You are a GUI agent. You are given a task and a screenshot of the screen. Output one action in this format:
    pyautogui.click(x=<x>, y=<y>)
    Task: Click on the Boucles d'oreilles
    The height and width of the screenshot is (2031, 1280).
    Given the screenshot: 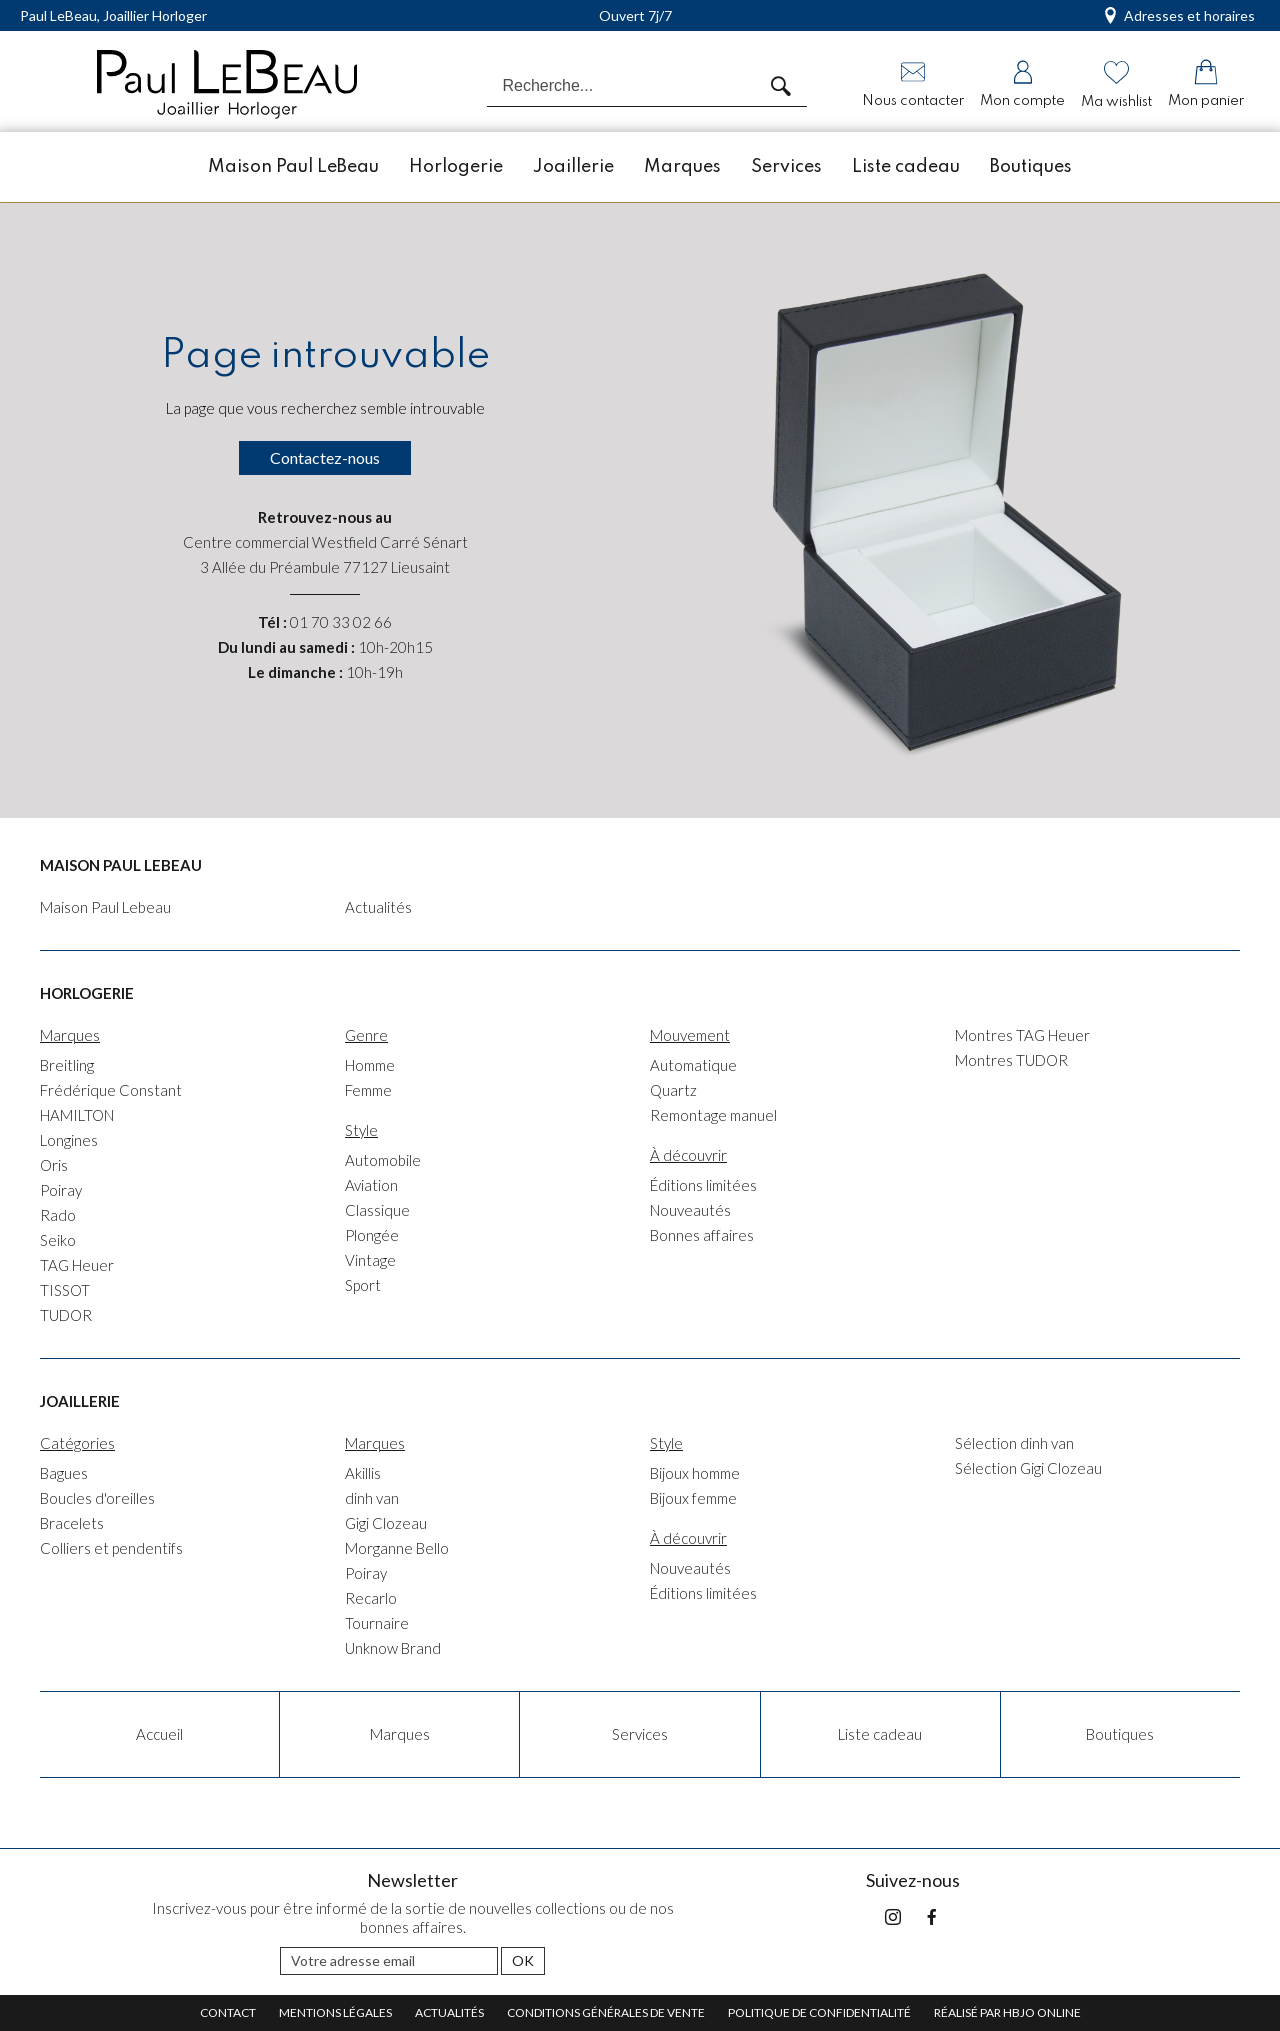 What is the action you would take?
    pyautogui.click(x=97, y=1498)
    